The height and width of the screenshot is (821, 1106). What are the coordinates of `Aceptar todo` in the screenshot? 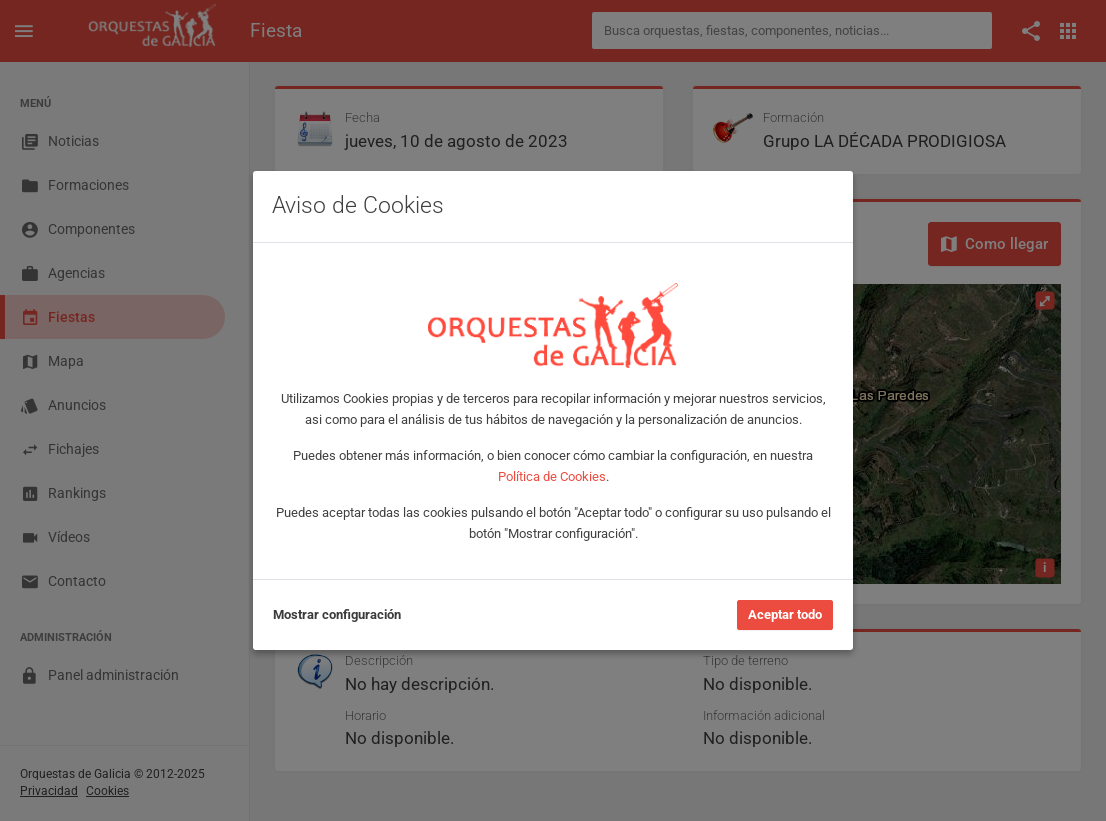 It's located at (785, 614).